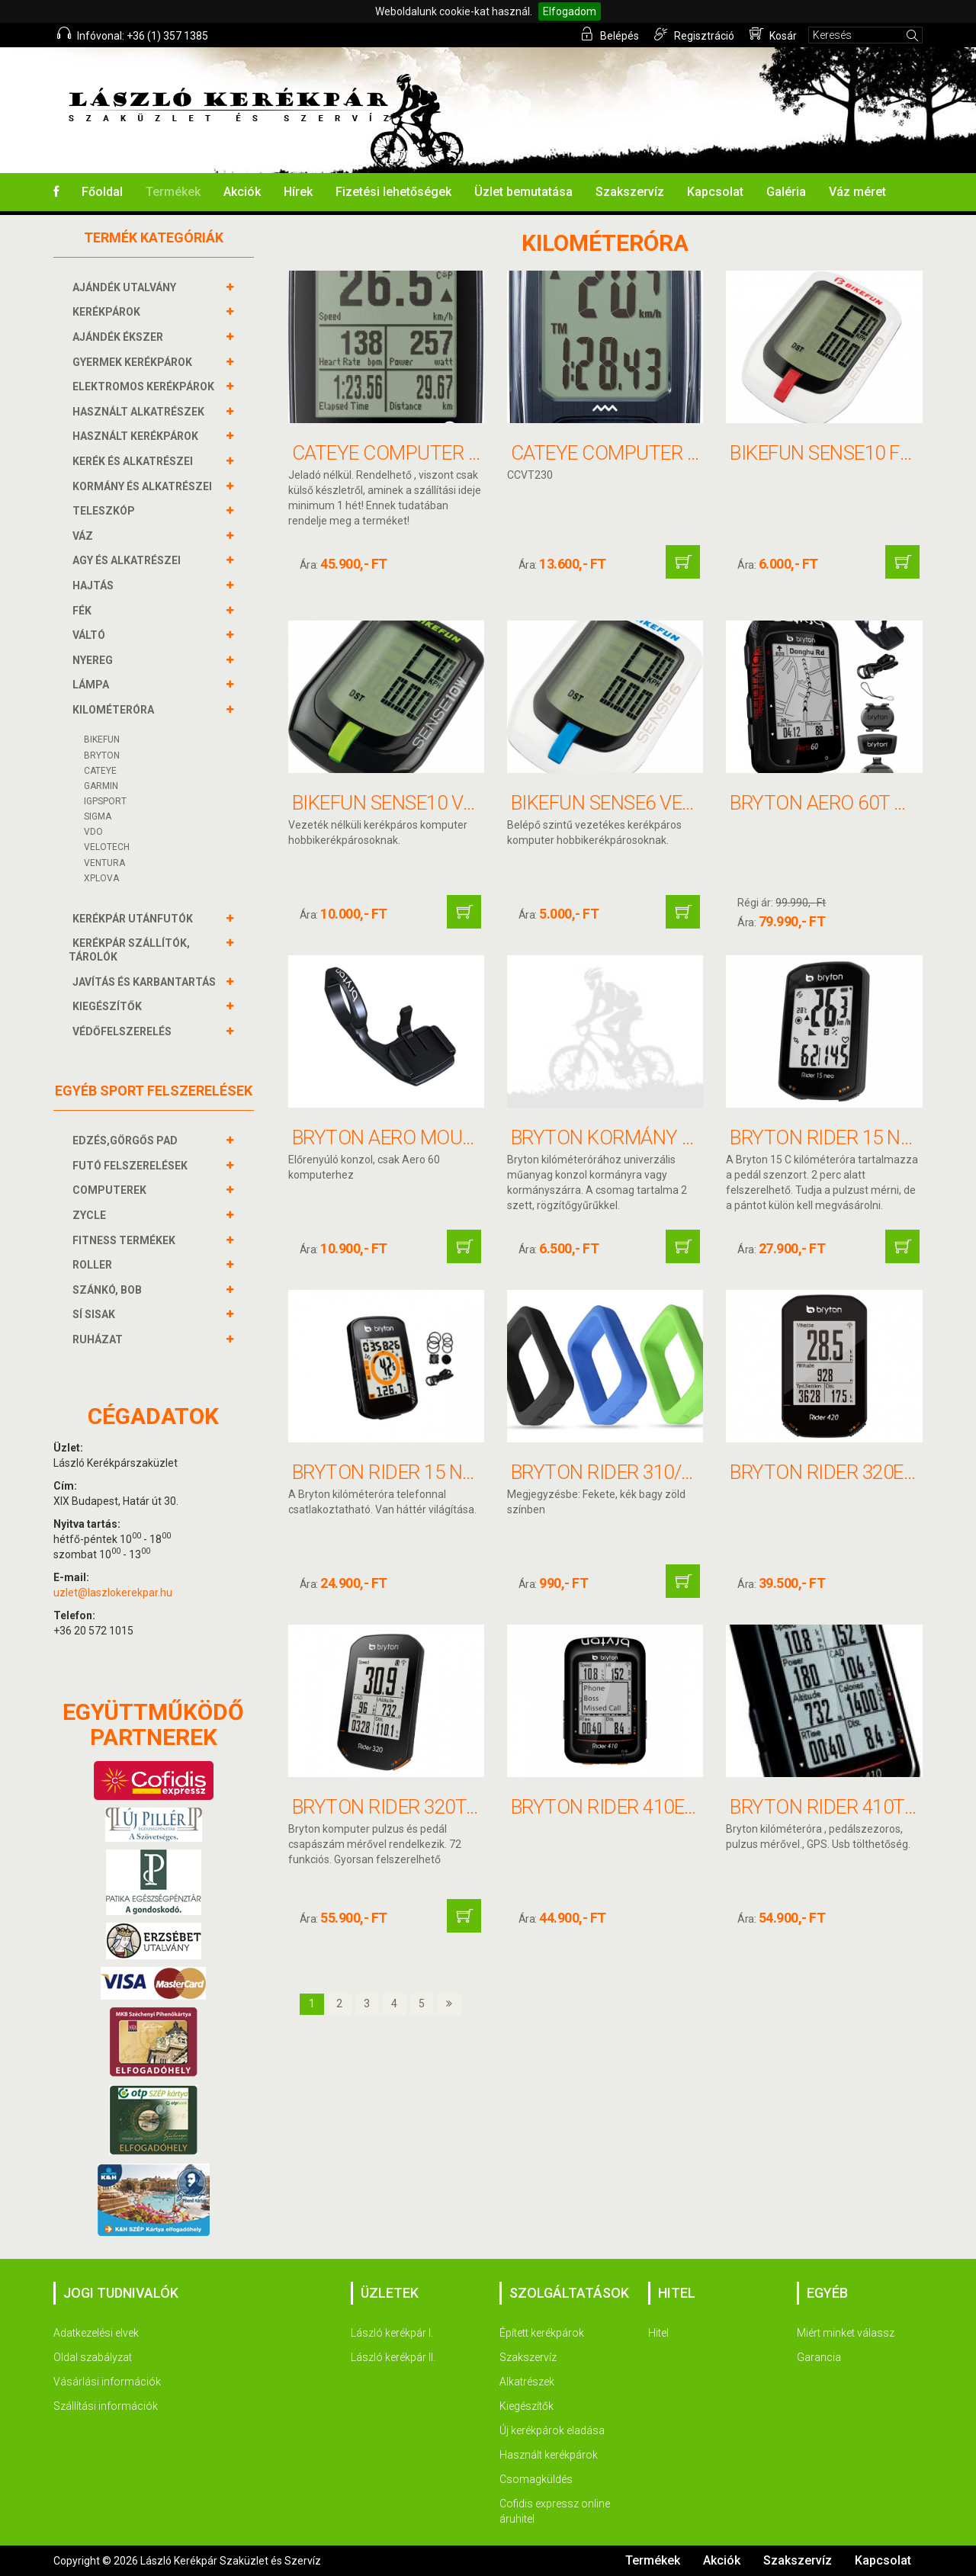  Describe the element at coordinates (94, 1265) in the screenshot. I see `ROLLER` at that location.